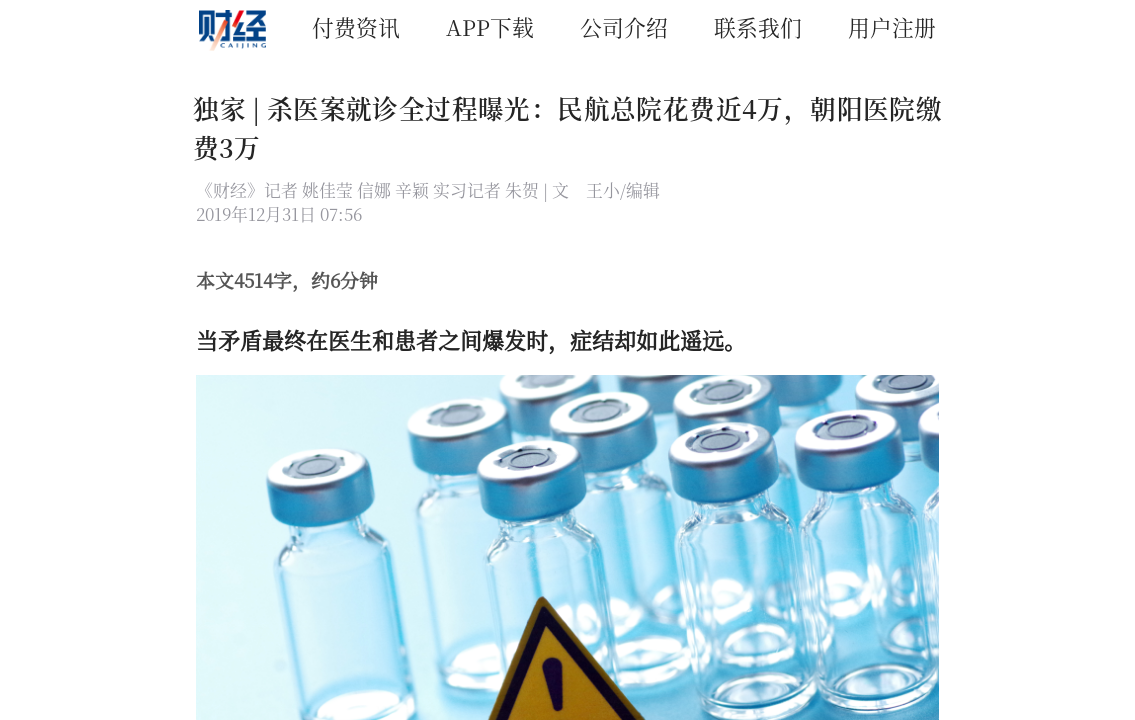 Image resolution: width=1135 pixels, height=720 pixels. What do you see at coordinates (758, 26) in the screenshot?
I see `联系我们` at bounding box center [758, 26].